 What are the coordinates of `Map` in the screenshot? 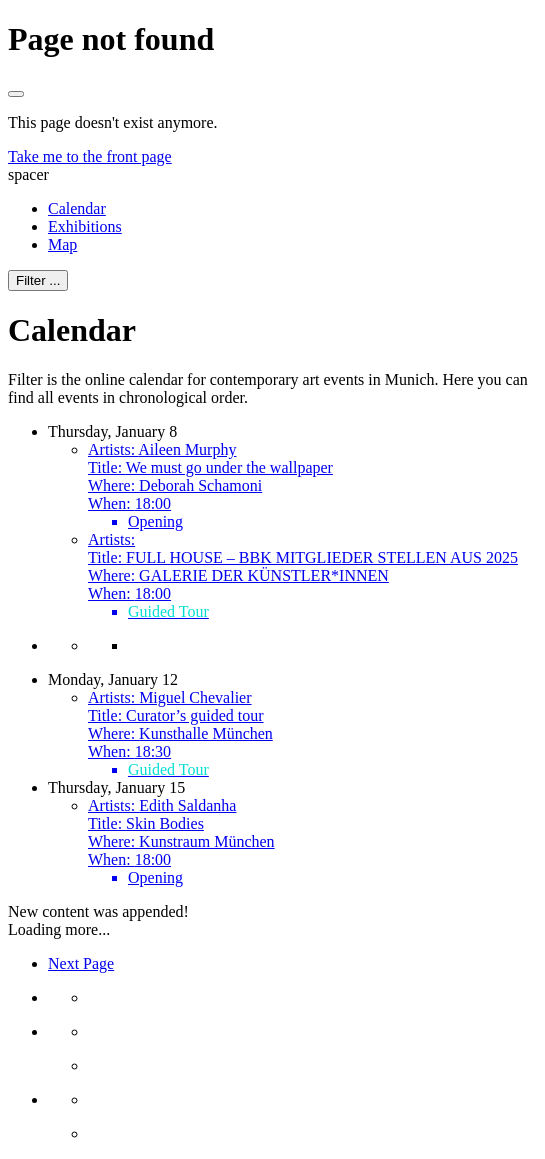 It's located at (62, 244).